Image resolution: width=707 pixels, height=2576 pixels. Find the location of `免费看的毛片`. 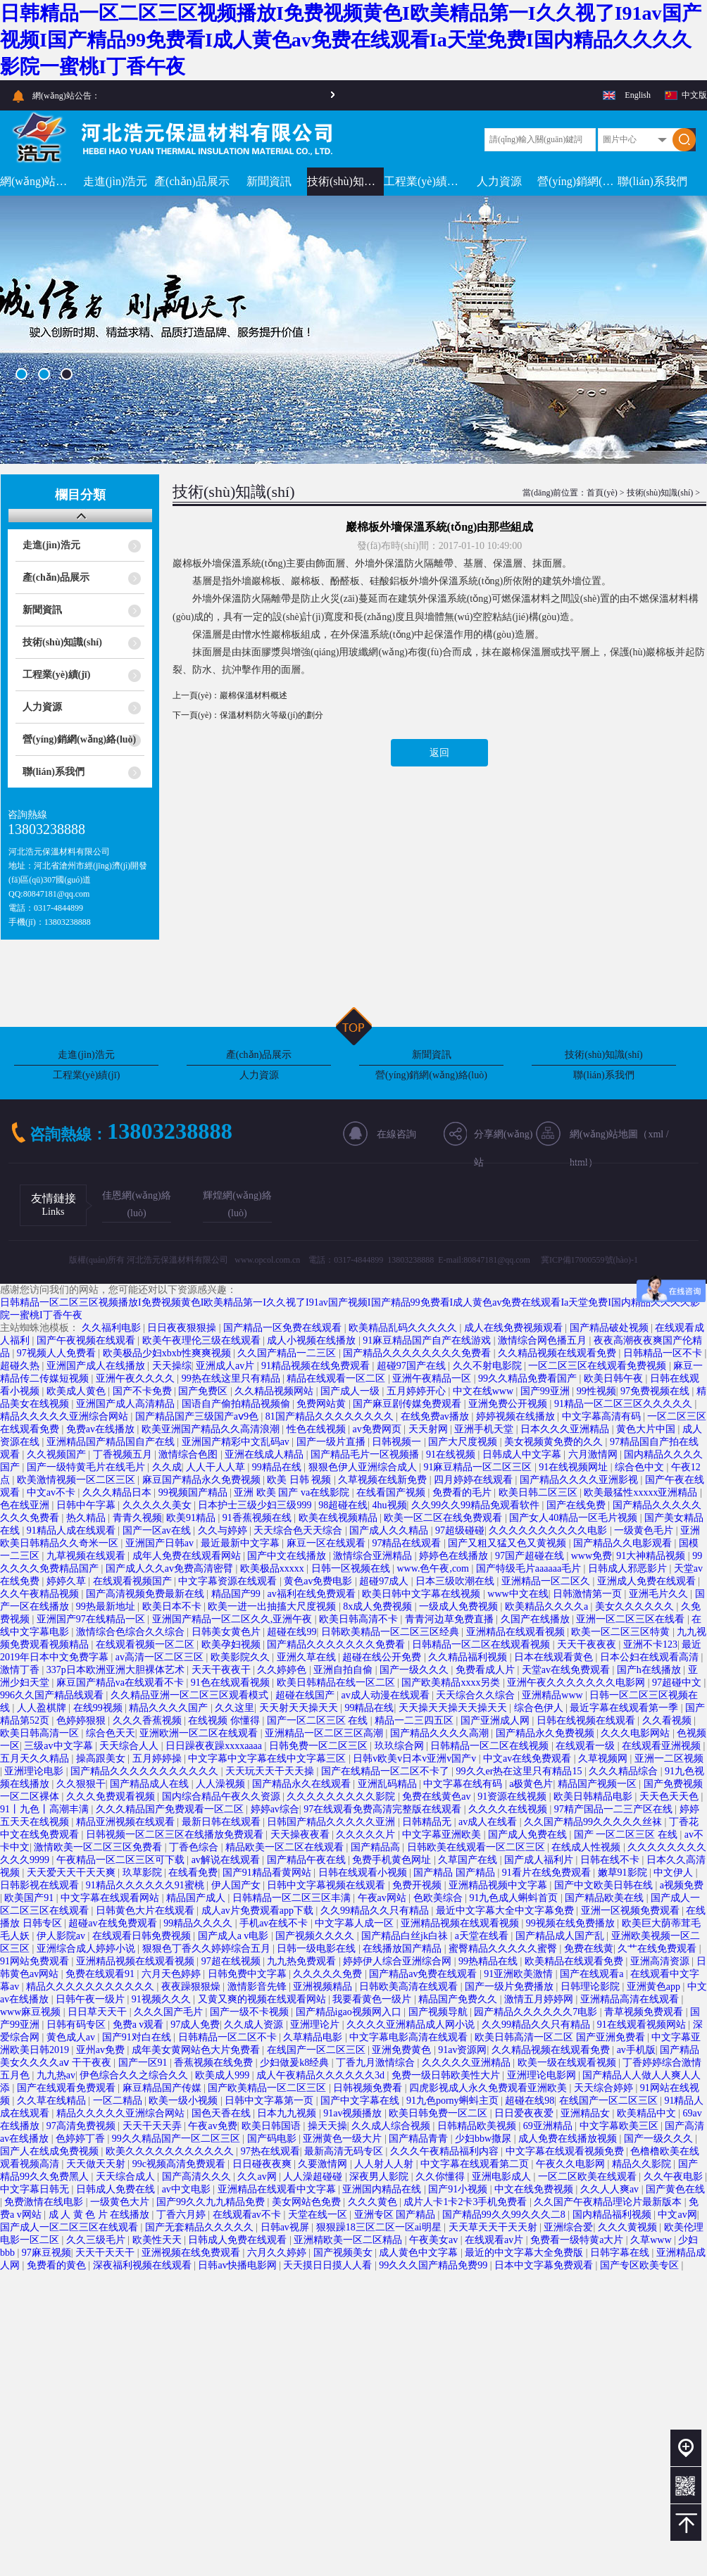

免费看的毛片 is located at coordinates (463, 1492).